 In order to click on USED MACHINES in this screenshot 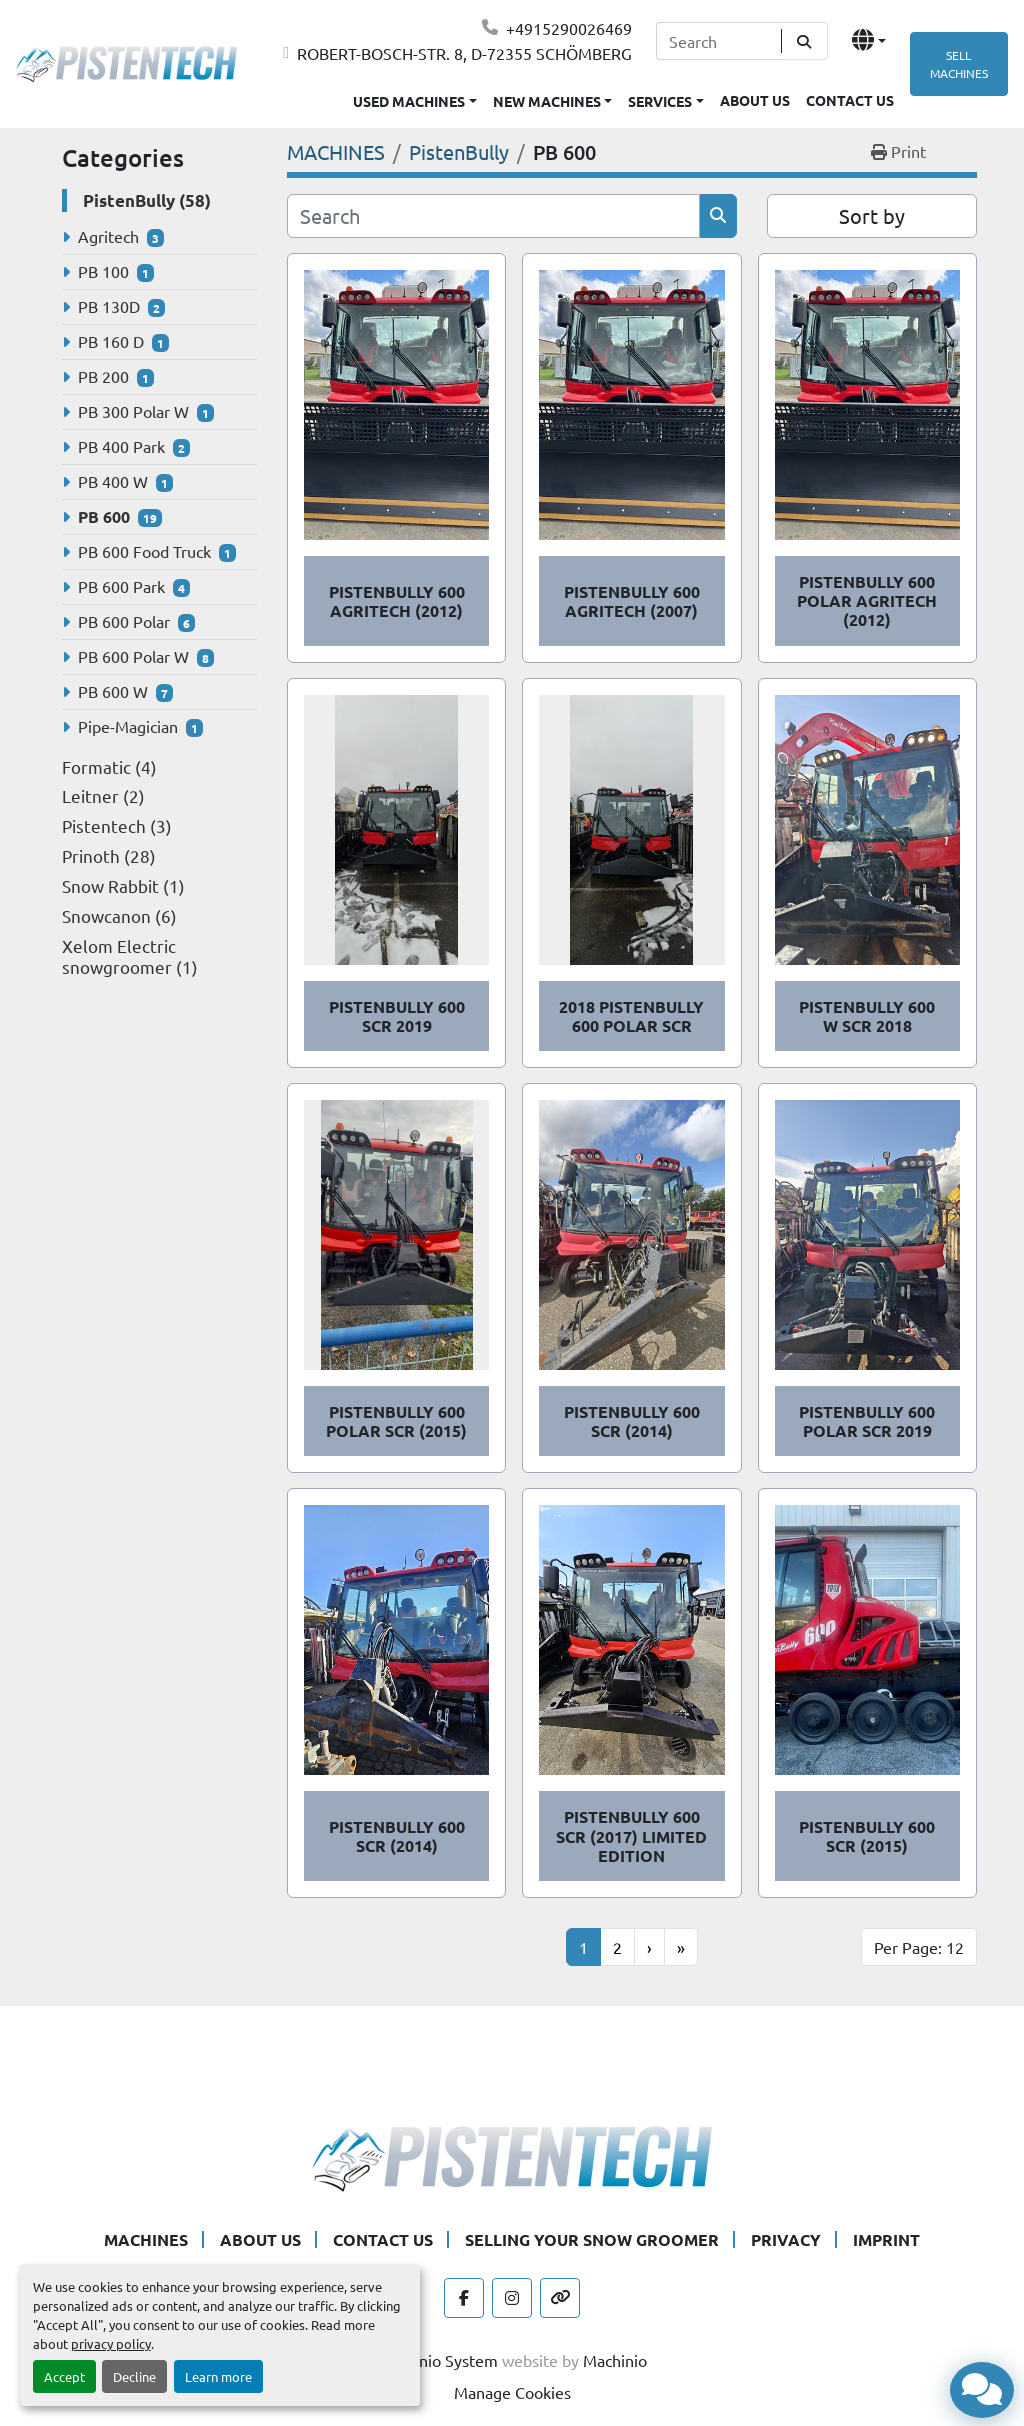, I will do `click(409, 101)`.